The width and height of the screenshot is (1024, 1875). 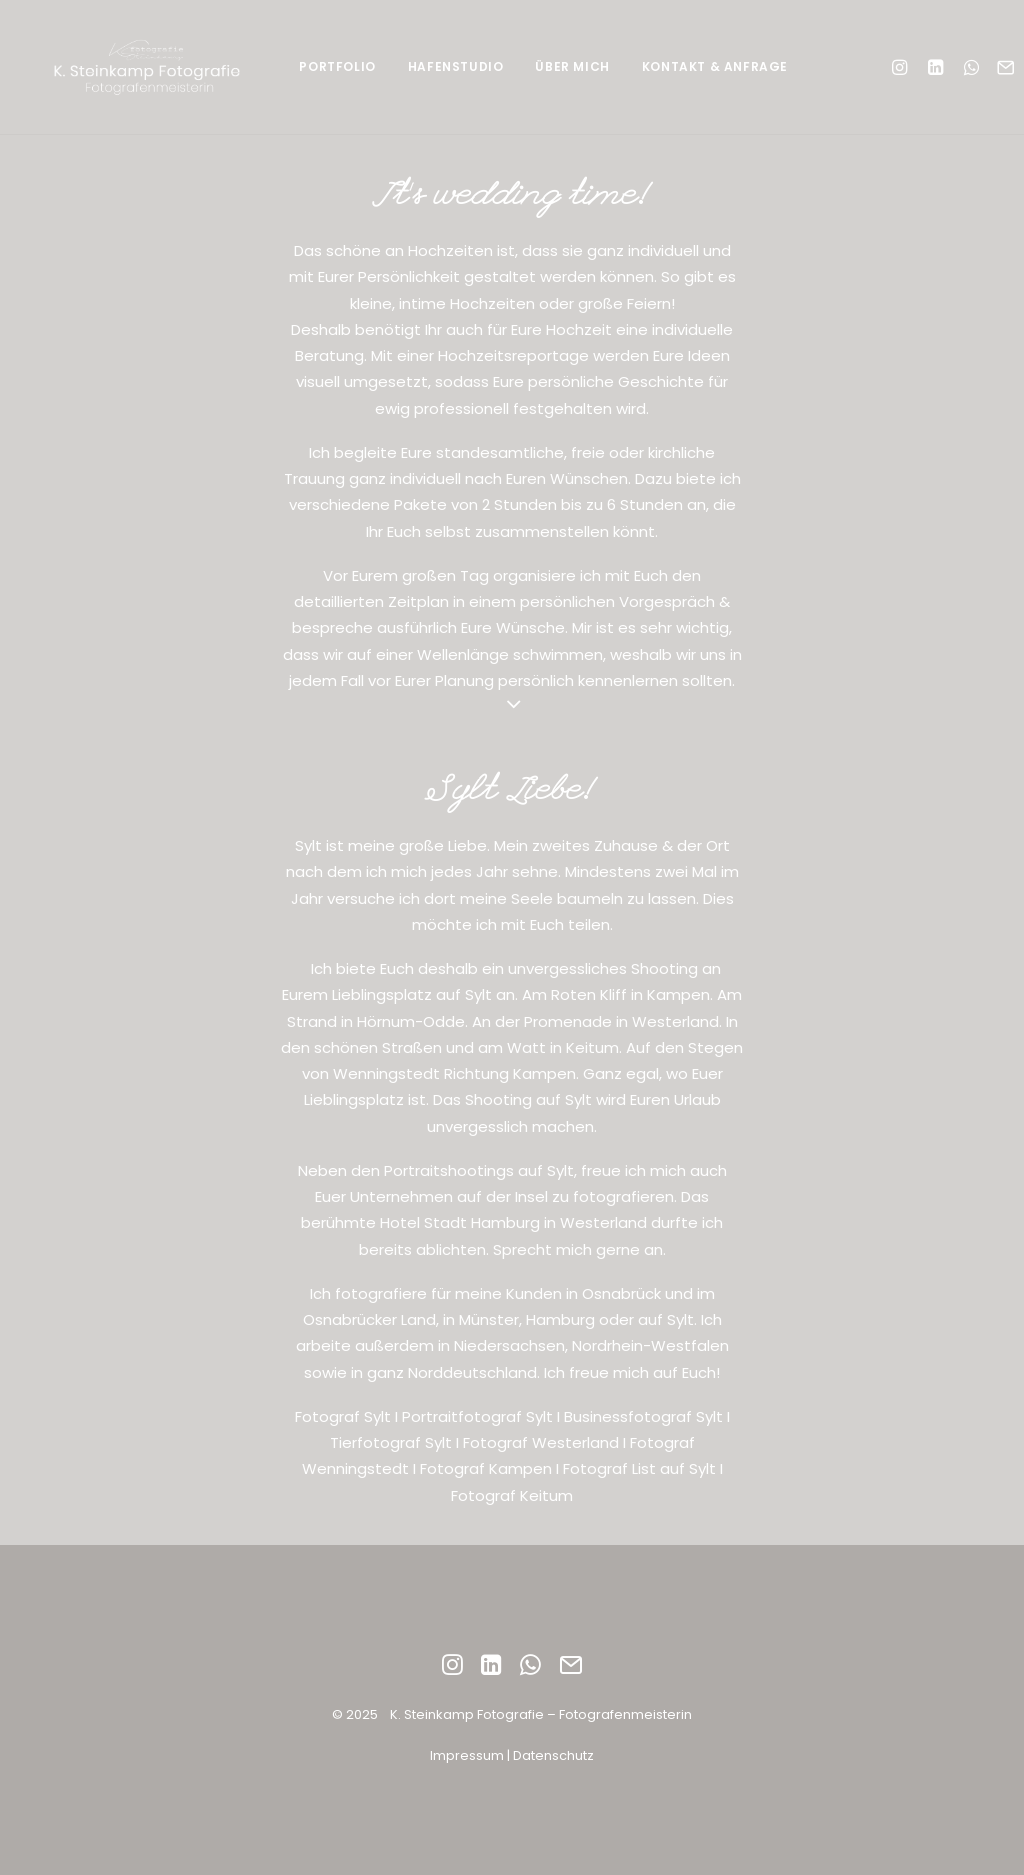 I want to click on Impressum | Datenschutz, so click(x=512, y=1755).